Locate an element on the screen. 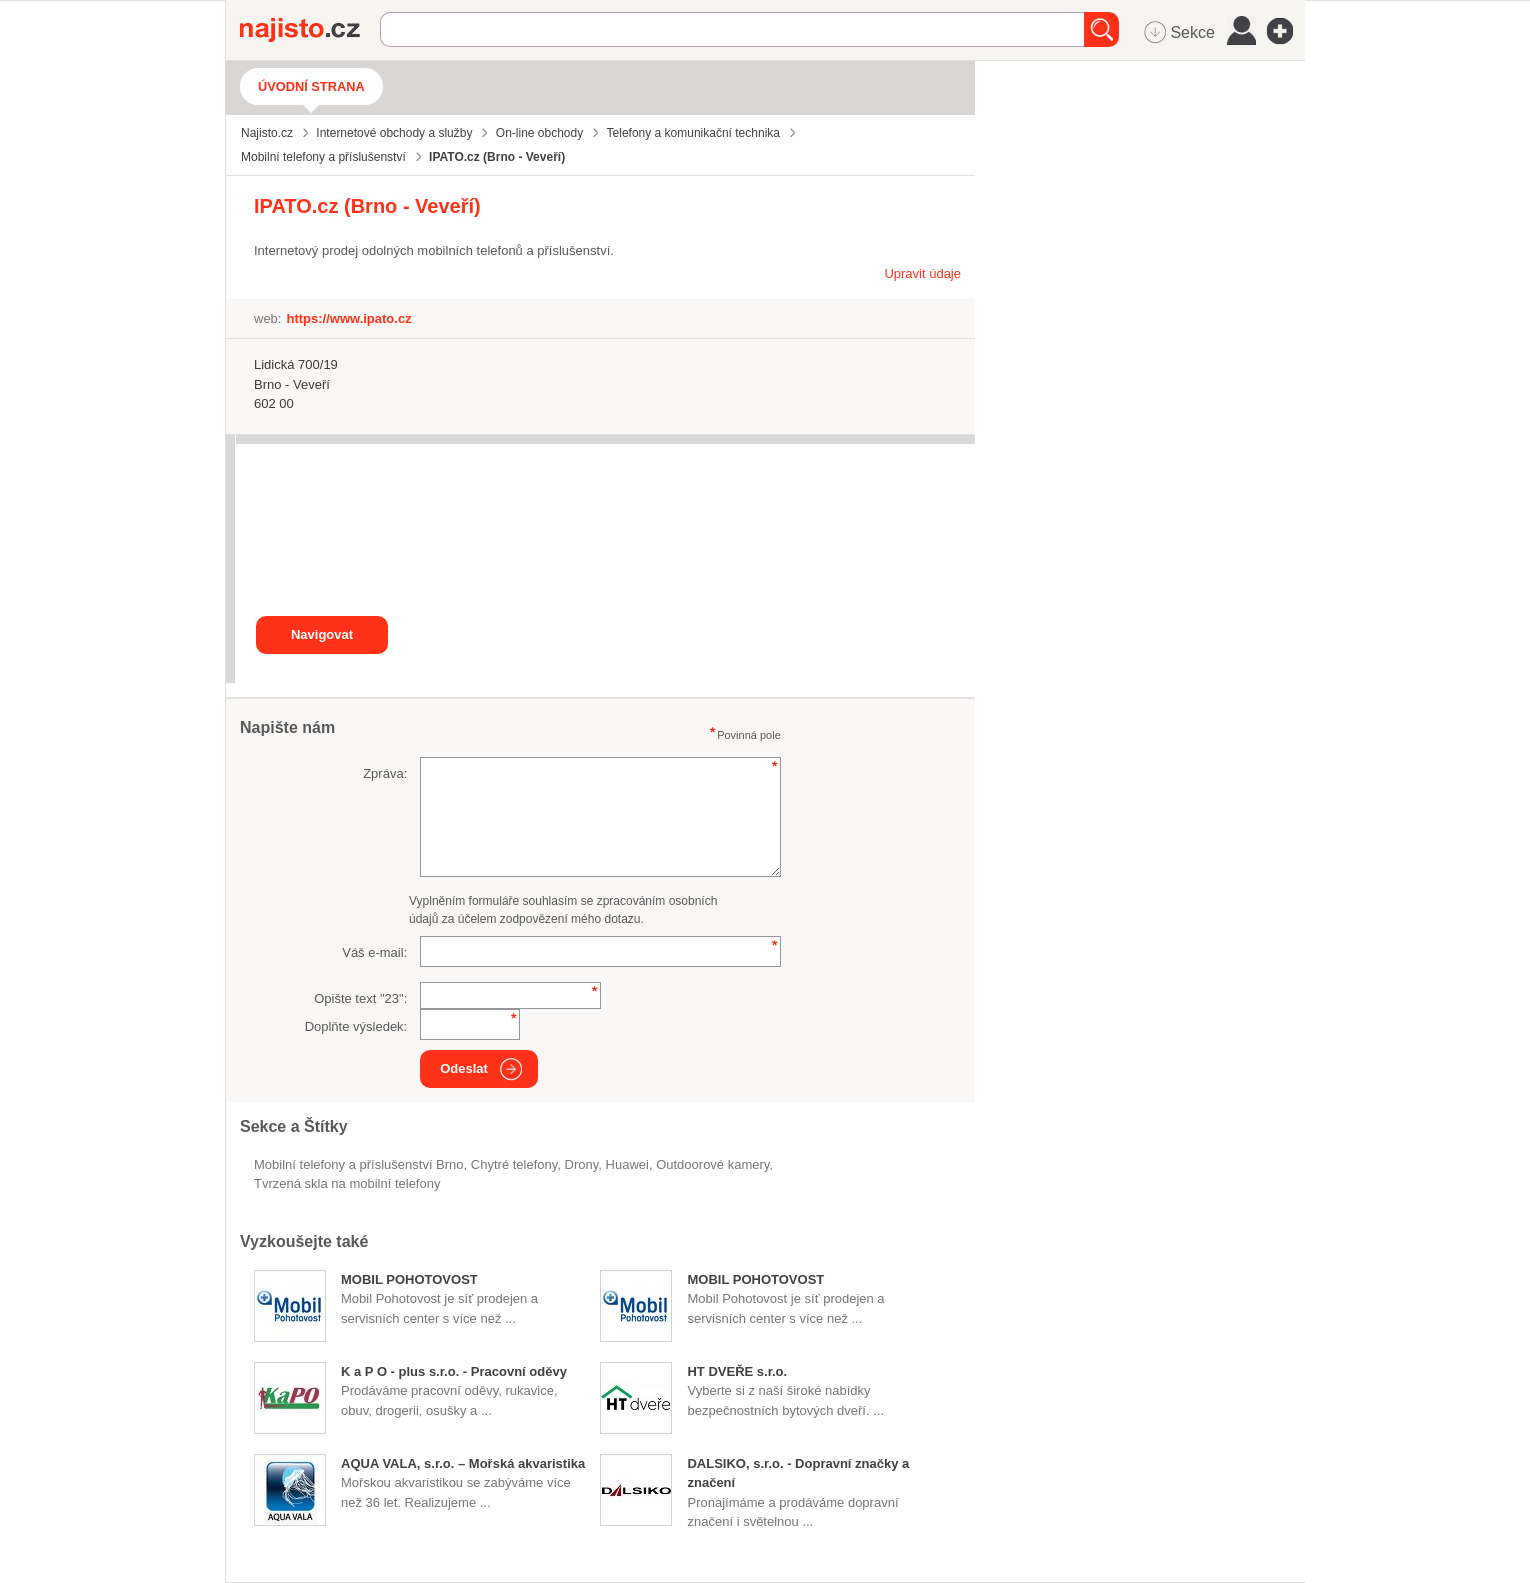 This screenshot has height=1583, width=1530. Huawei is located at coordinates (627, 1164).